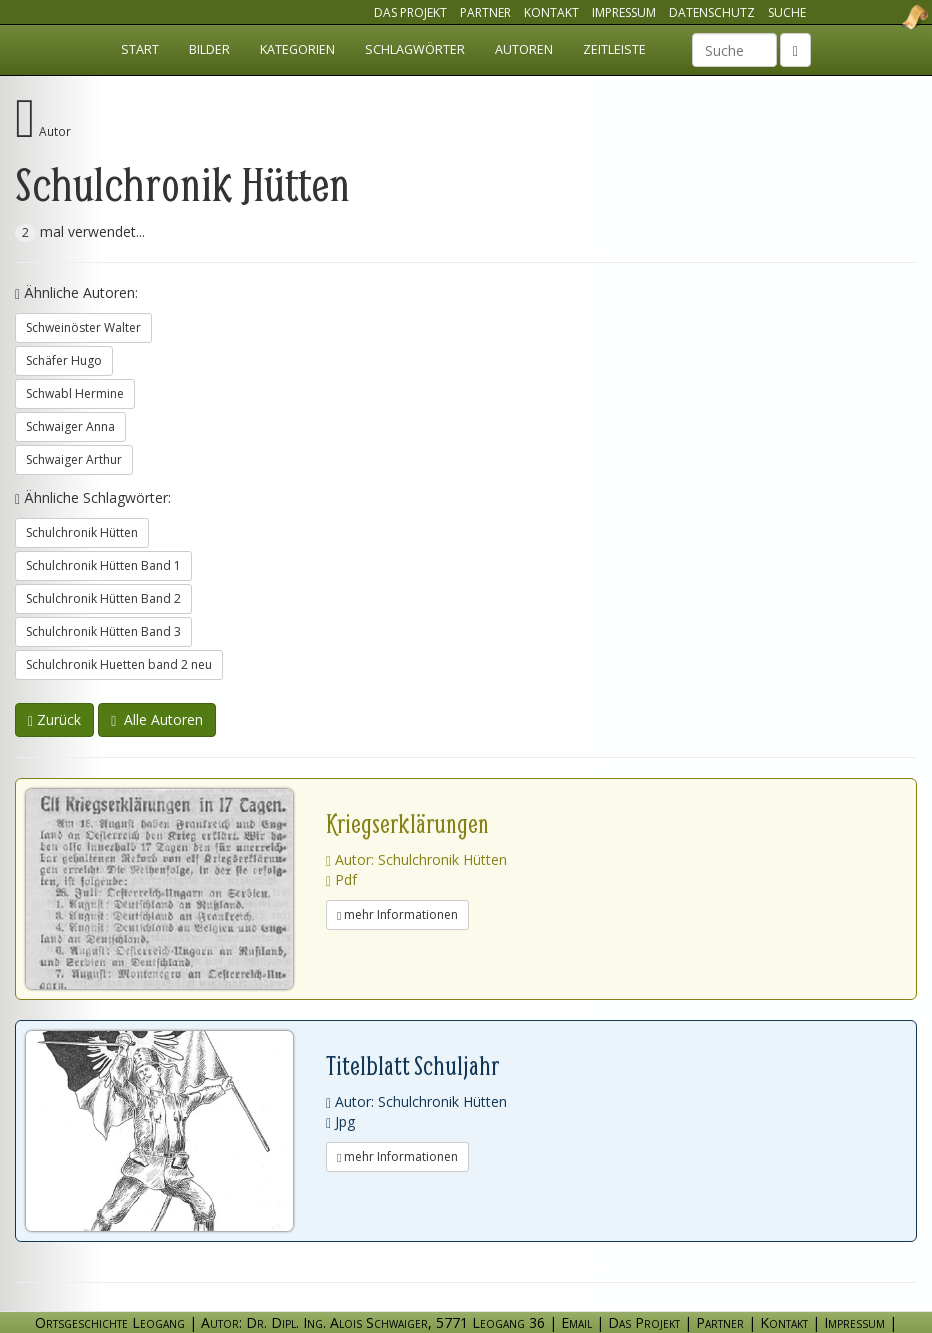 This screenshot has height=1333, width=932. I want to click on Schlagwörter, so click(415, 49).